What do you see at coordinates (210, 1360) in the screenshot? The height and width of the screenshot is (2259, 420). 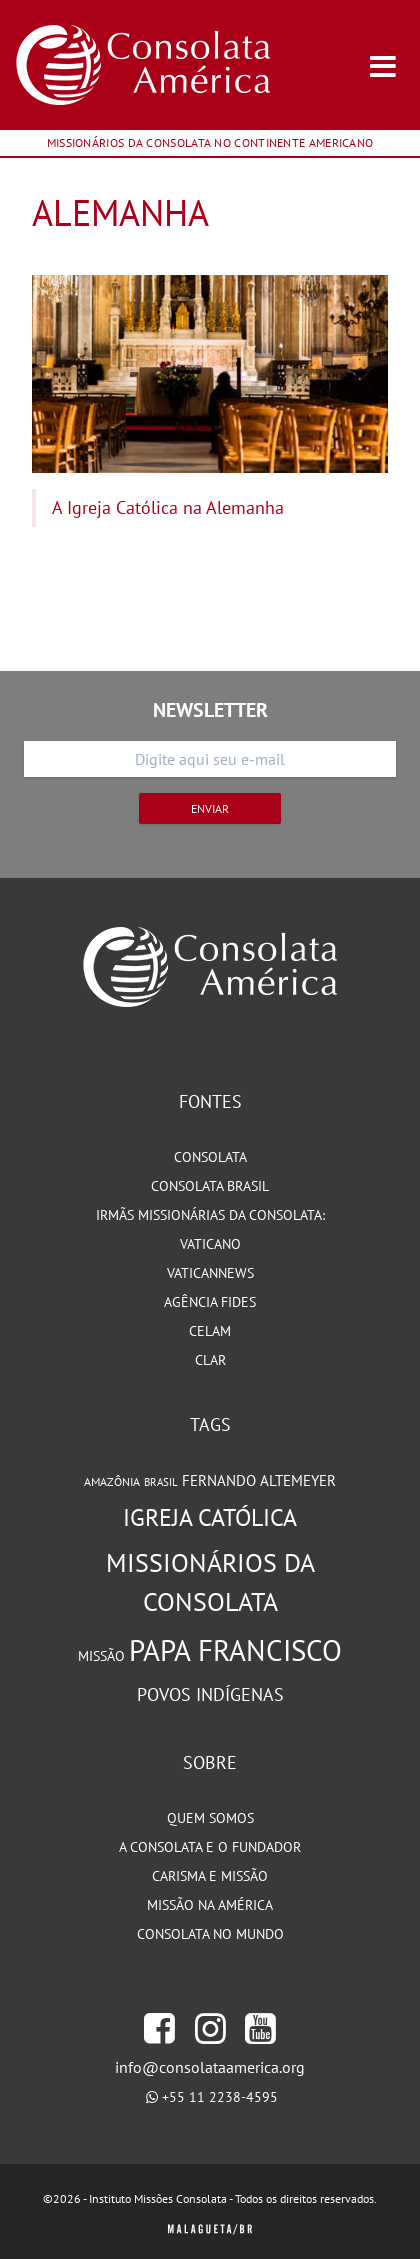 I see `CLAR` at bounding box center [210, 1360].